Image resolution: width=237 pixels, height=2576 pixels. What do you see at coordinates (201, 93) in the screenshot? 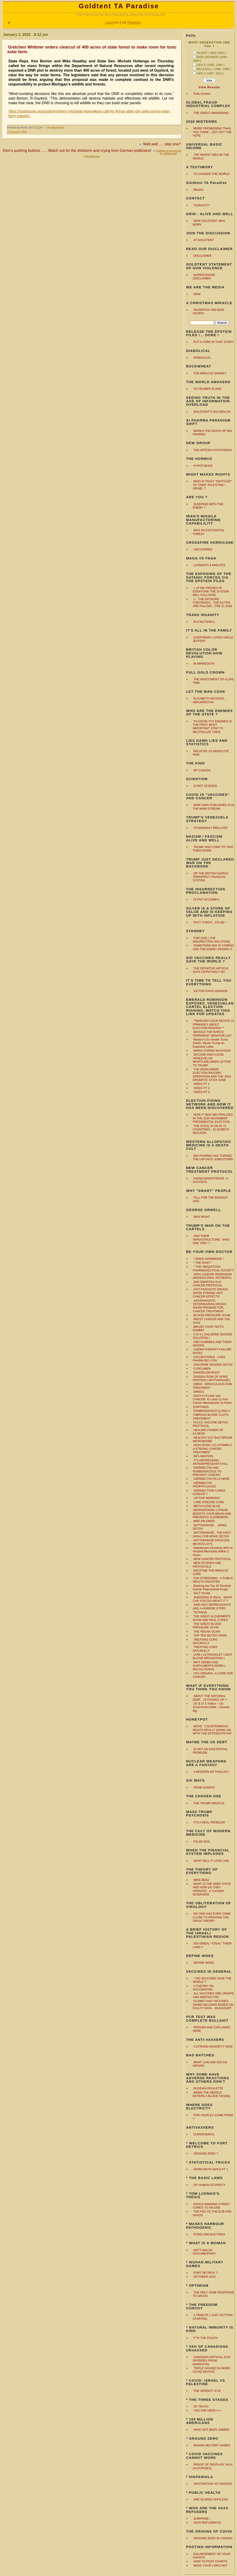
I see `Polls Archive` at bounding box center [201, 93].